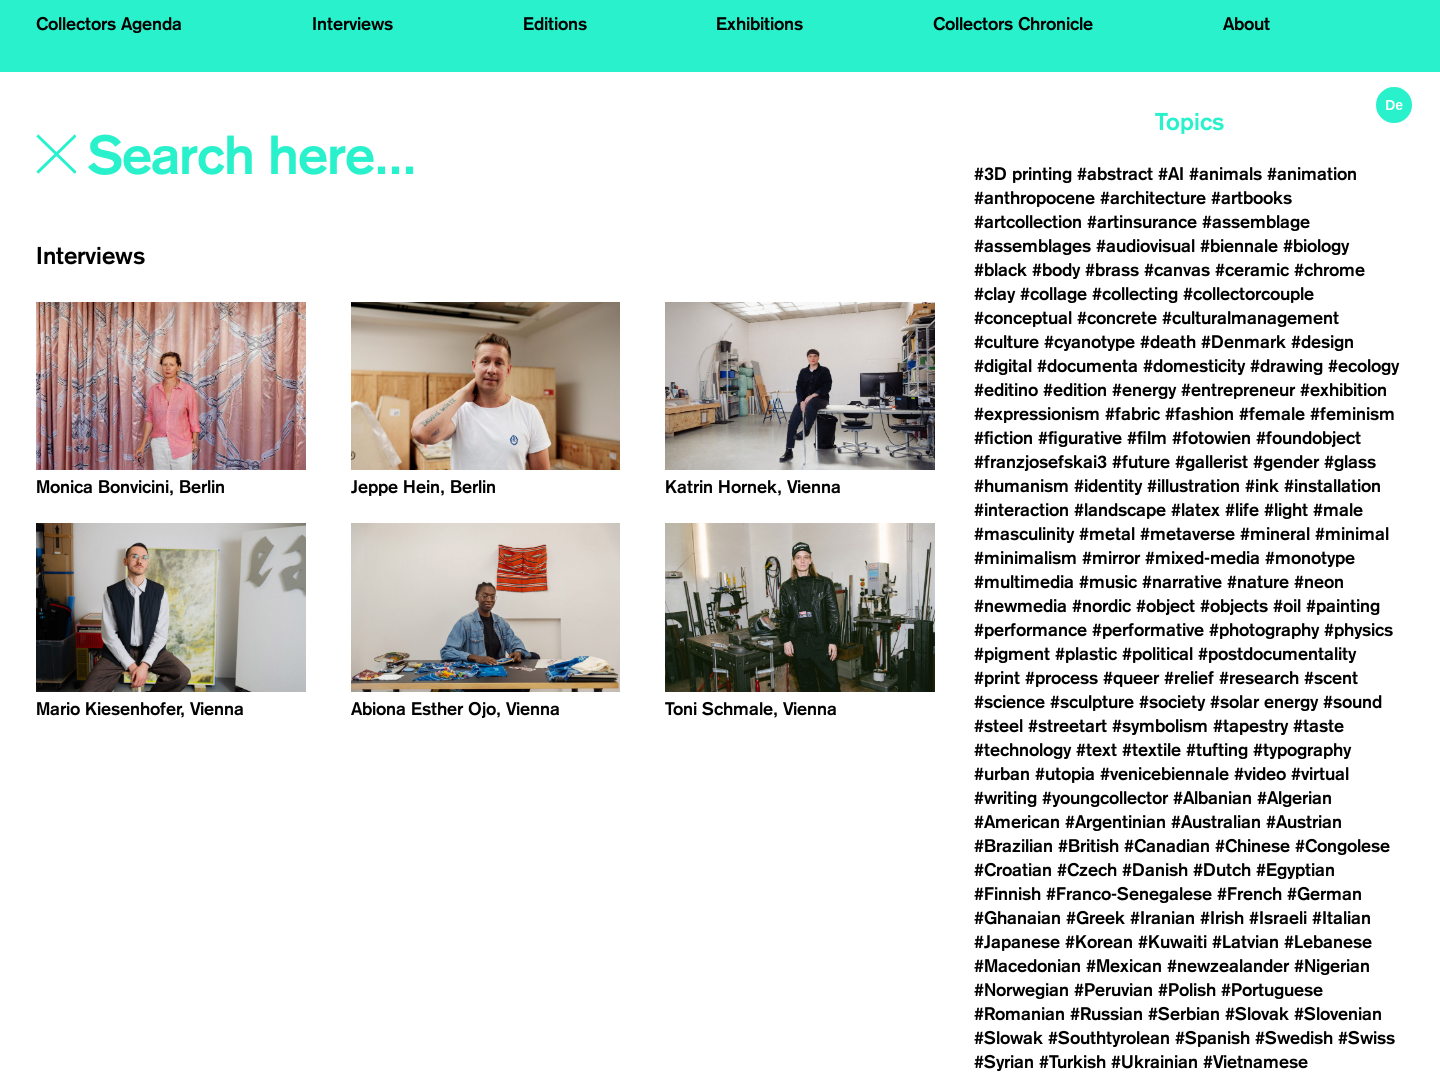 The height and width of the screenshot is (1090, 1440). Describe the element at coordinates (1112, 270) in the screenshot. I see `#brass` at that location.